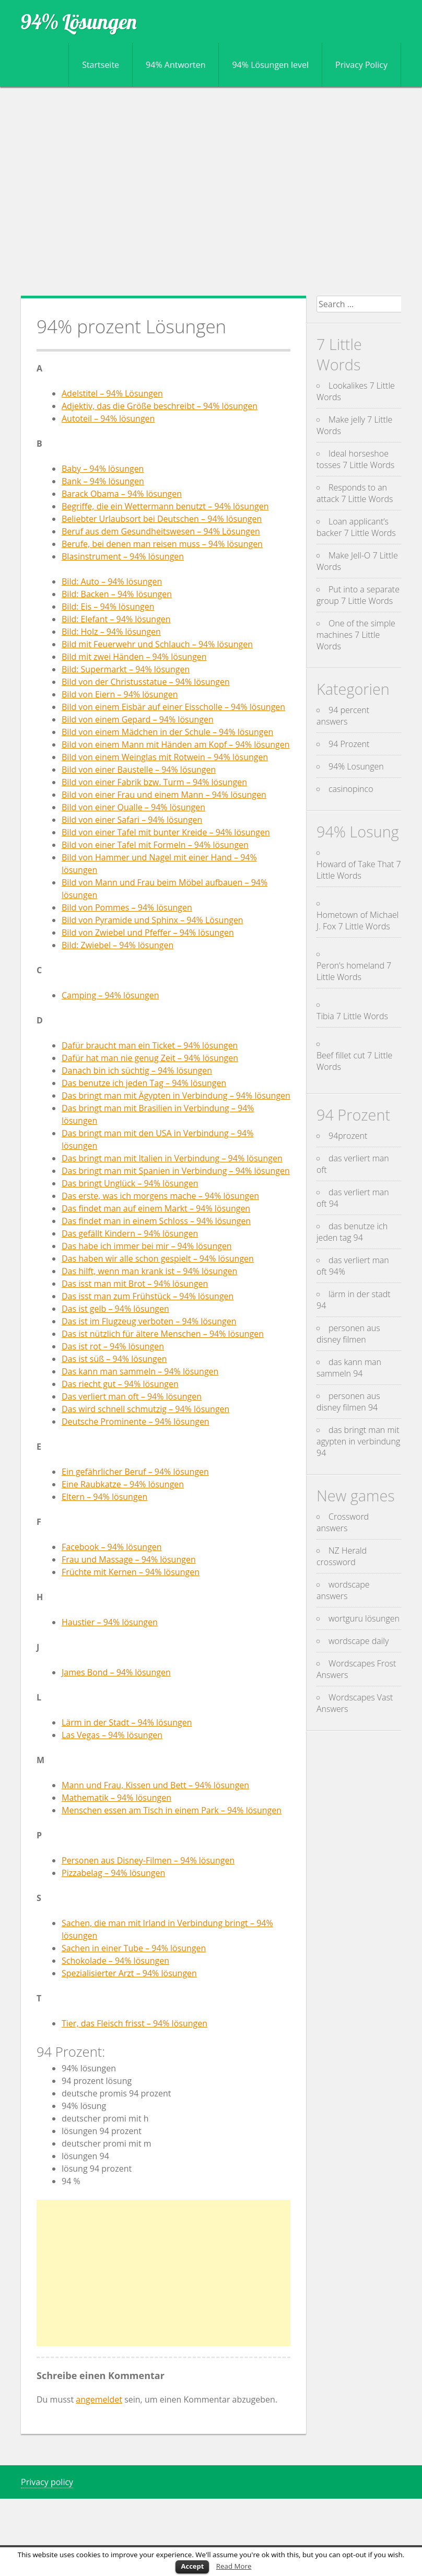 Image resolution: width=422 pixels, height=2576 pixels. I want to click on Das ist rot – 94% lösungen, so click(113, 1346).